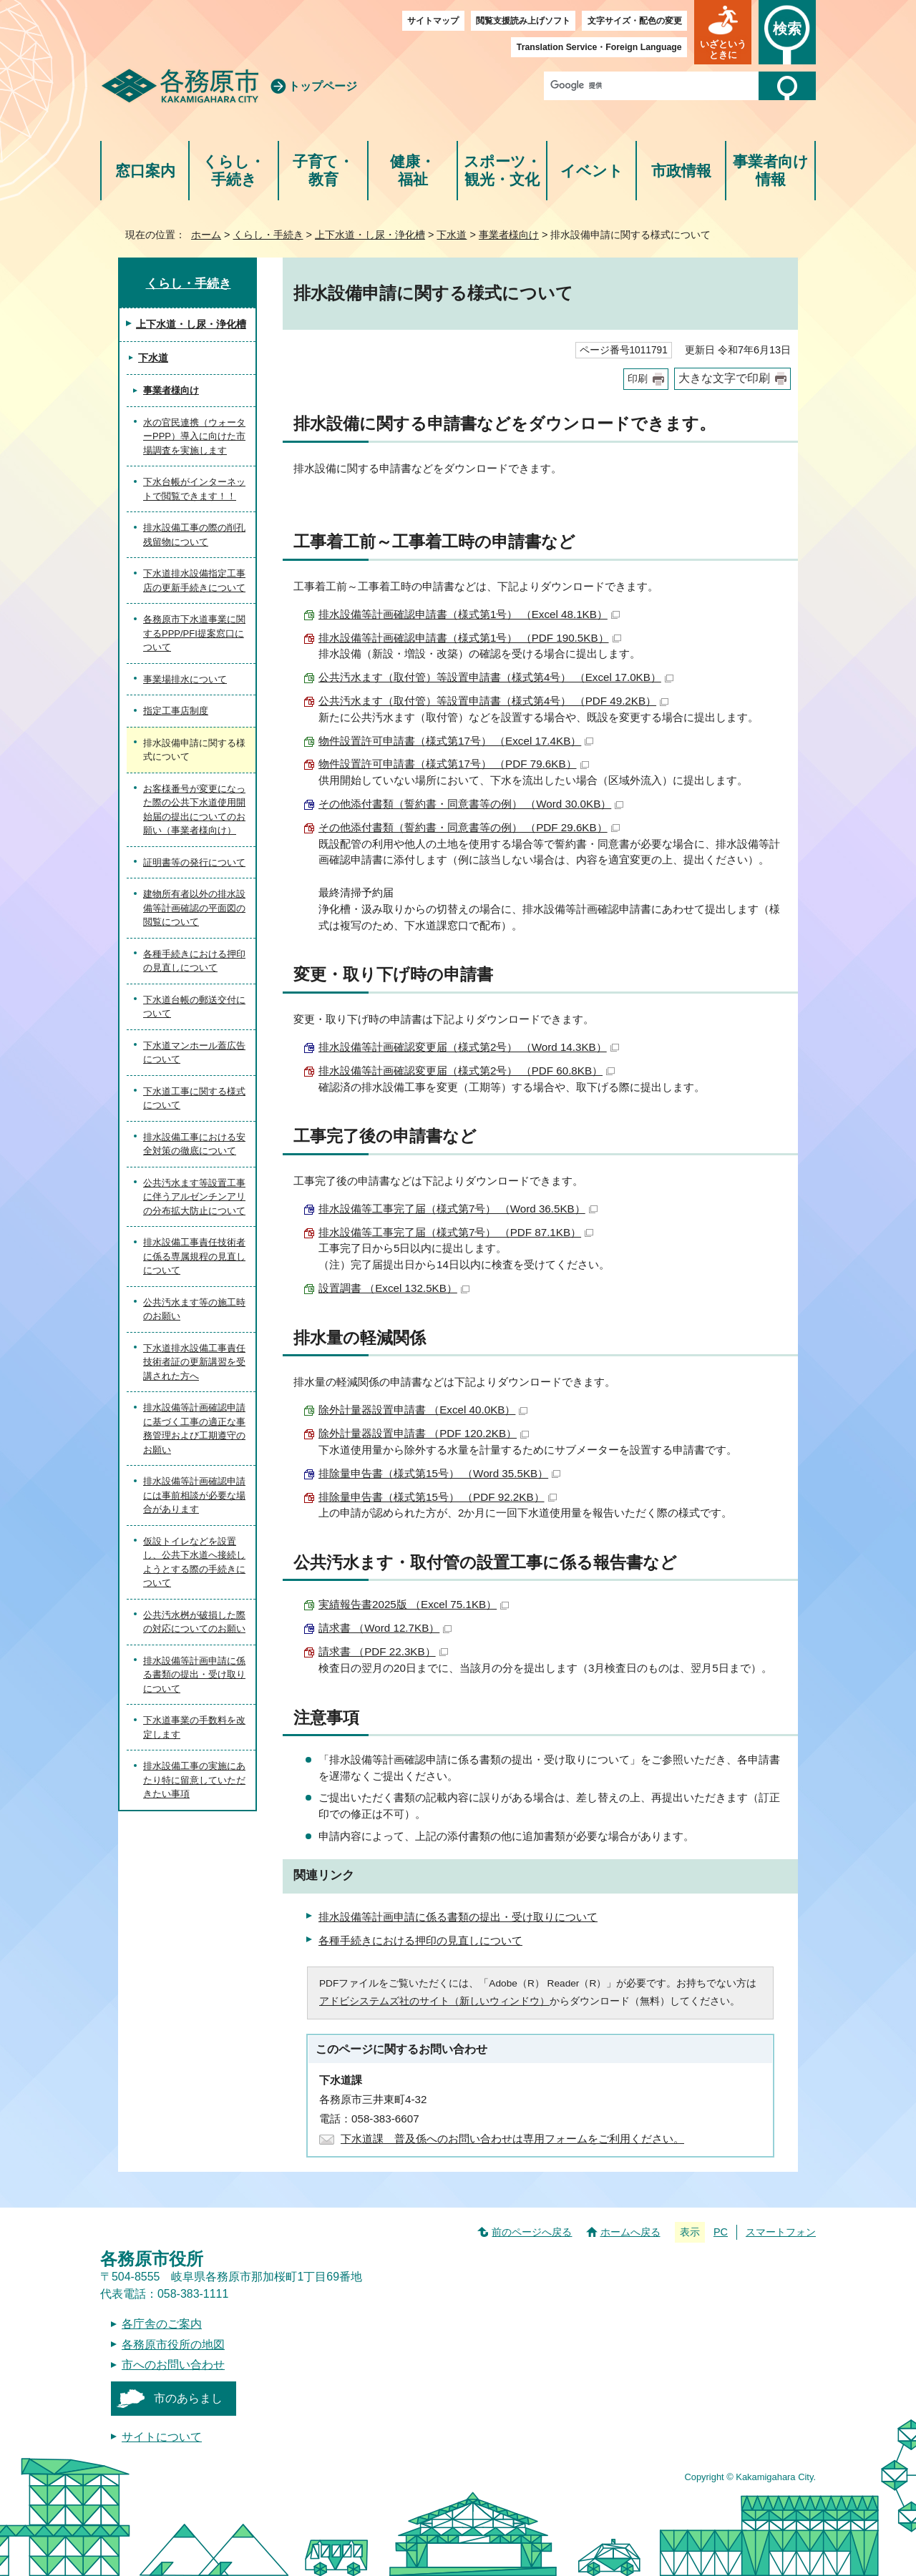 Image resolution: width=916 pixels, height=2576 pixels. What do you see at coordinates (413, 1604) in the screenshot?
I see `実績報告書2025版 （Excel 75.1KB）` at bounding box center [413, 1604].